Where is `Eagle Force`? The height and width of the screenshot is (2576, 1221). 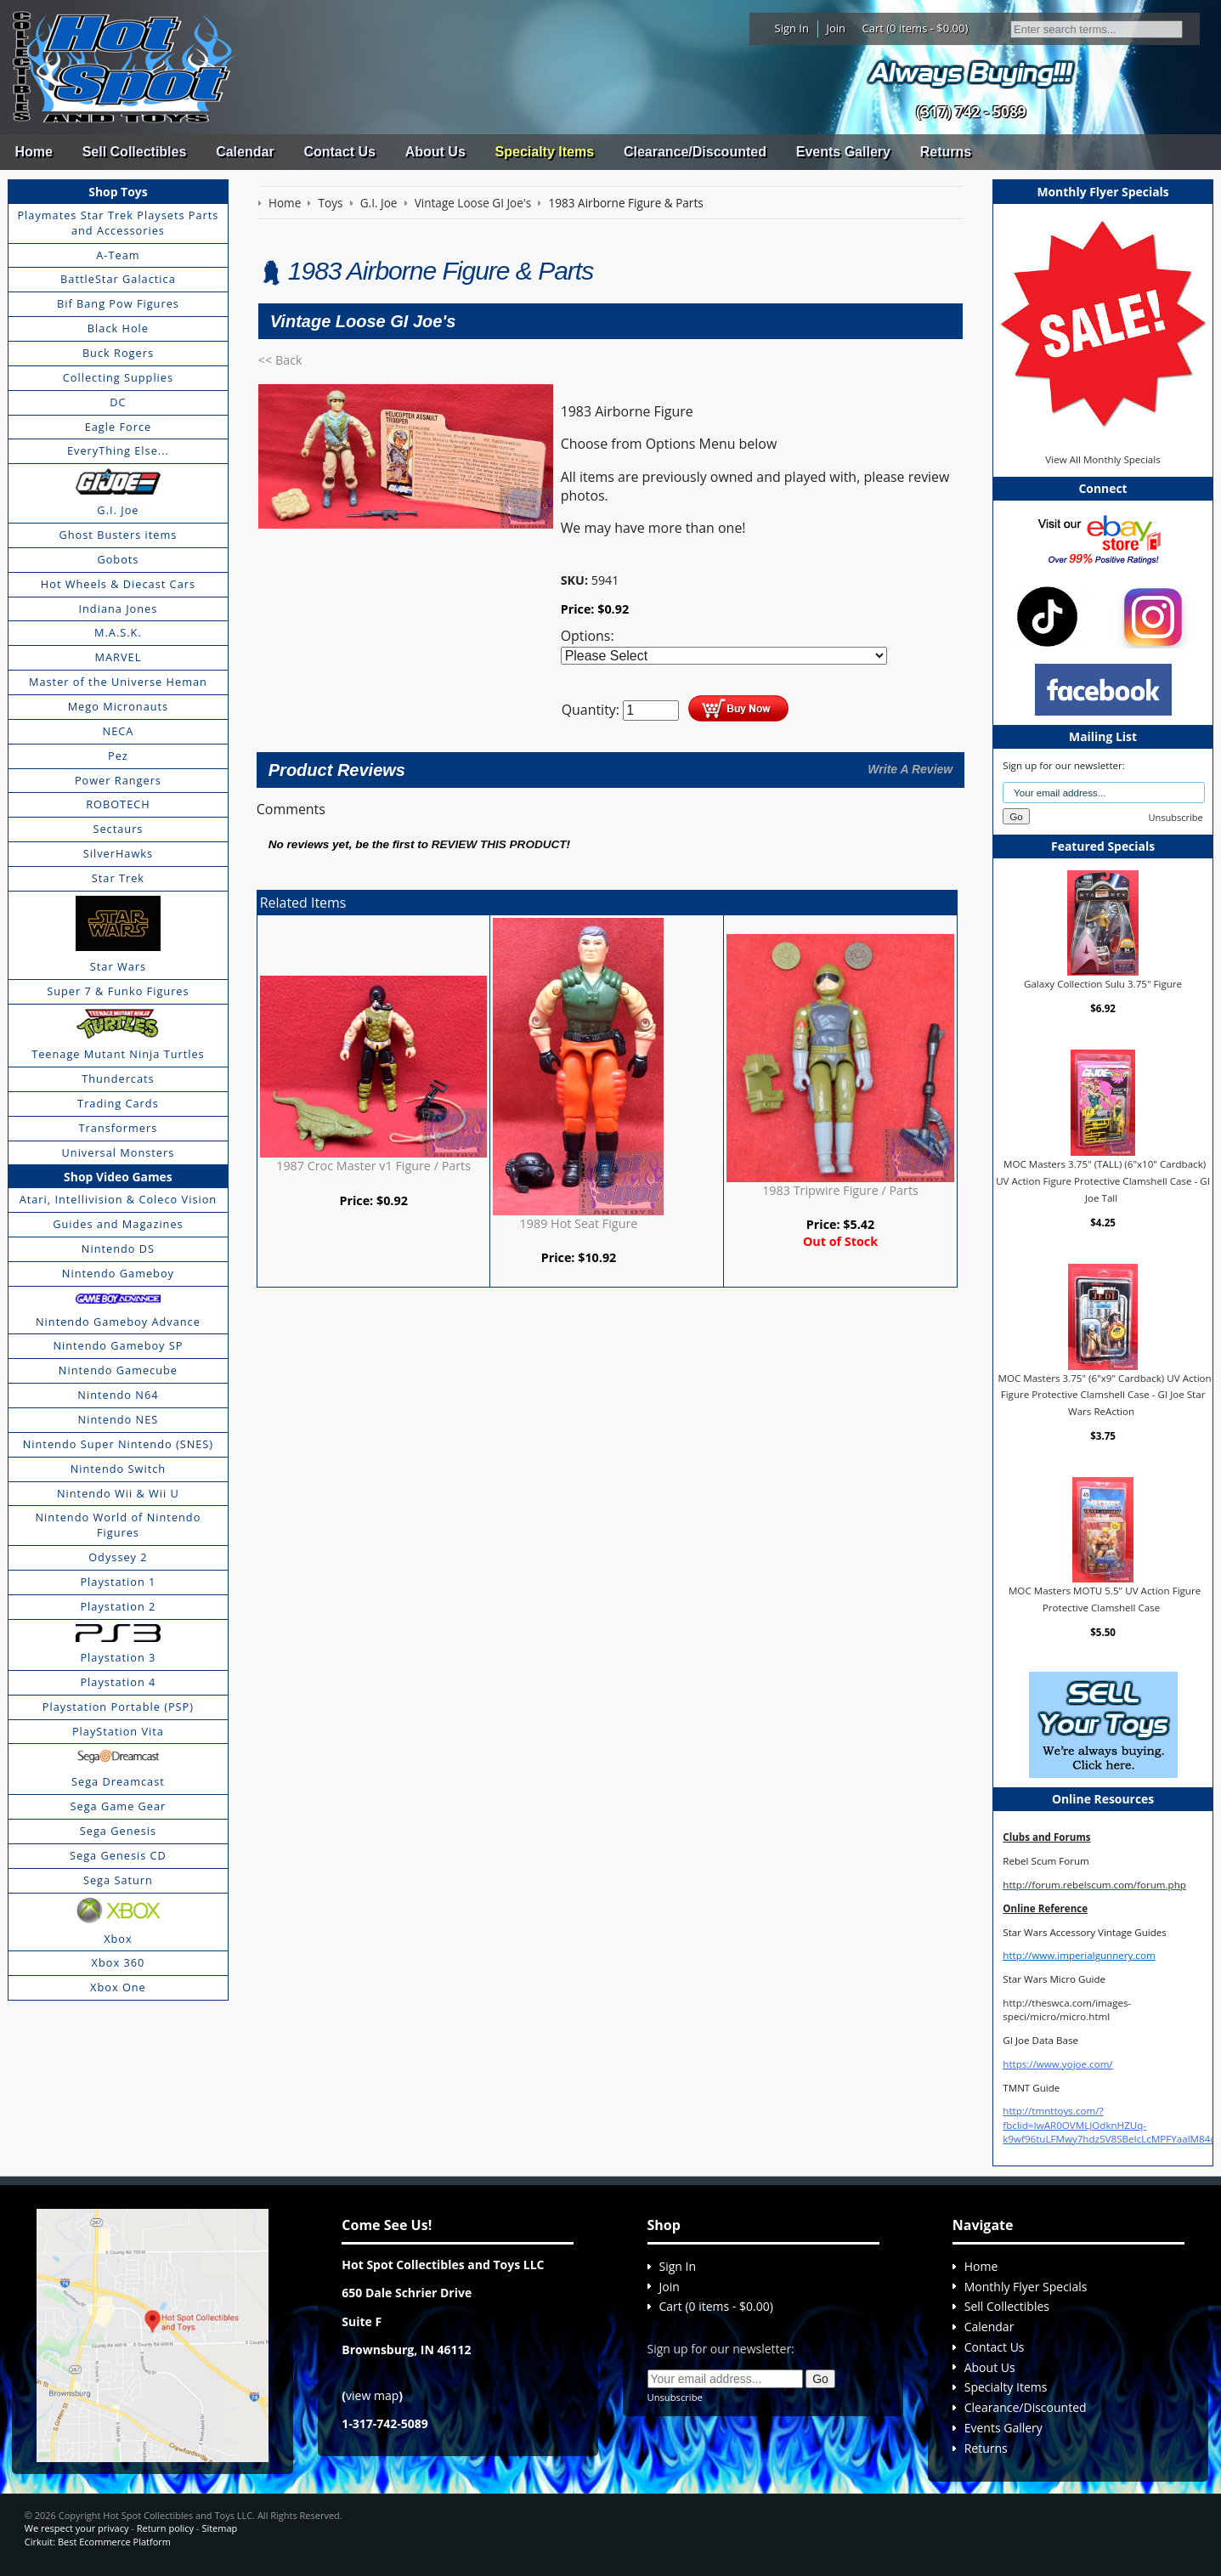
Eagle Force is located at coordinates (118, 426).